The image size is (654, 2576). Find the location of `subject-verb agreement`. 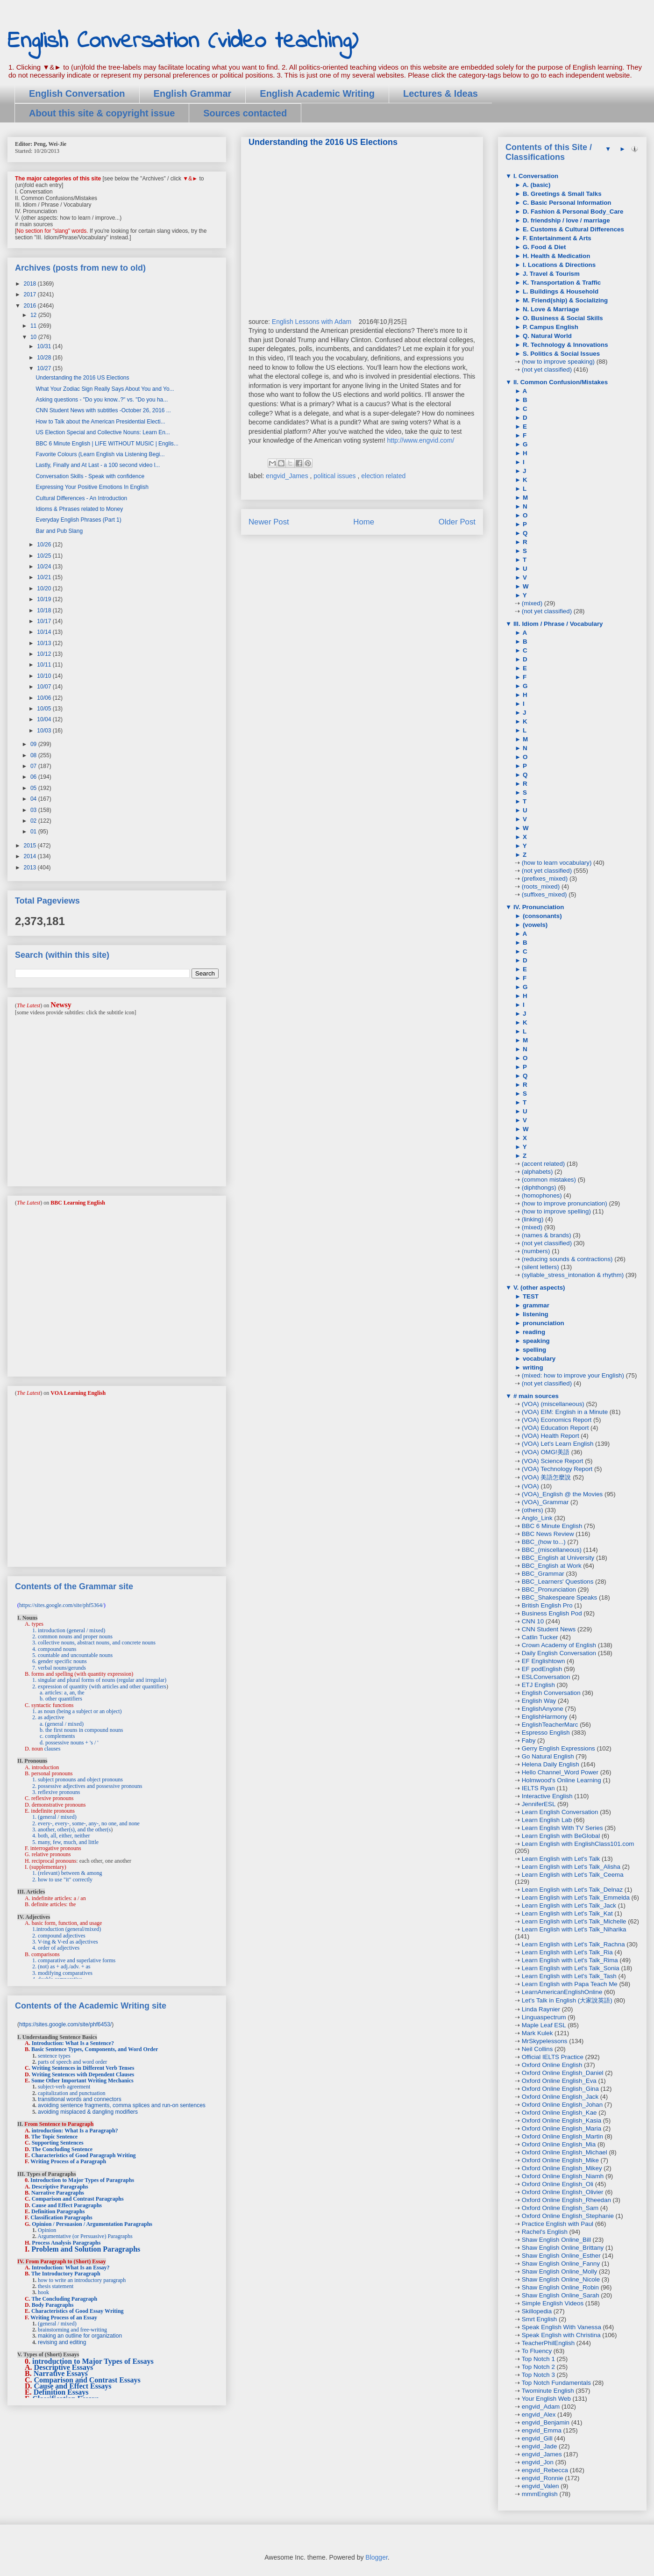

subject-verb agreement is located at coordinates (64, 2086).